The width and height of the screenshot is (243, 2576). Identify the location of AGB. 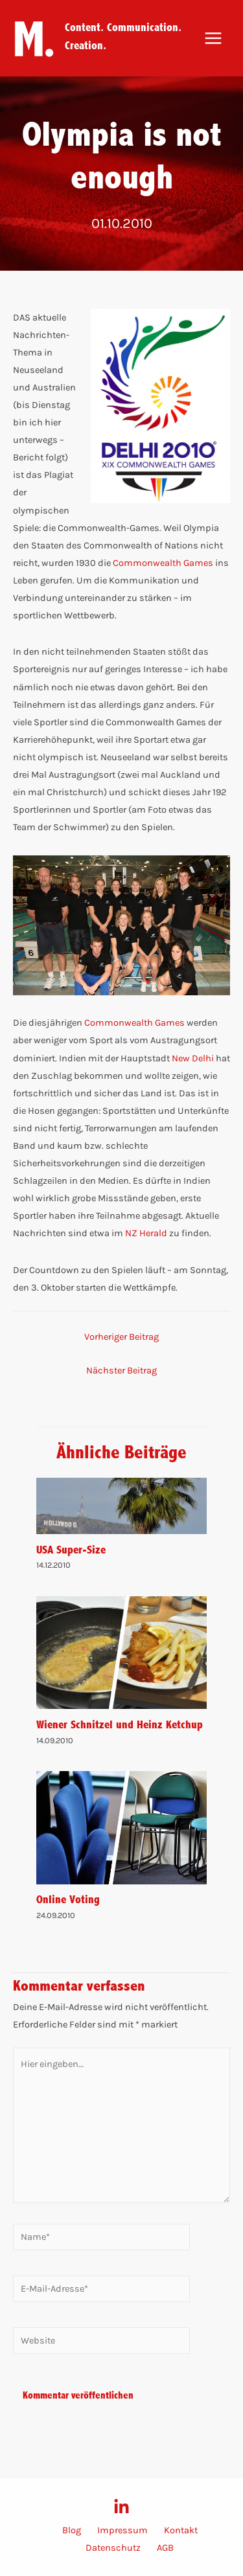
(165, 2547).